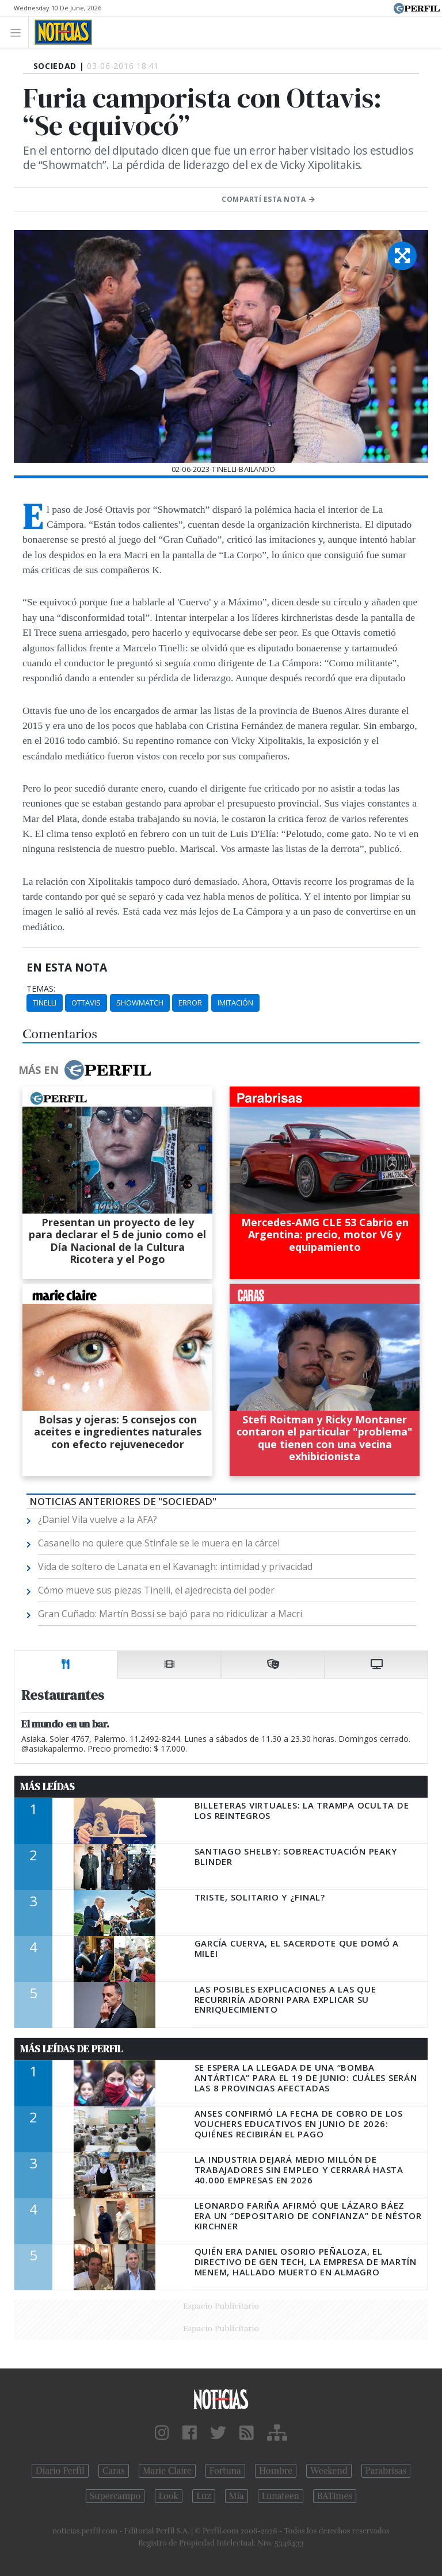 This screenshot has height=2576, width=442. Describe the element at coordinates (86, 1002) in the screenshot. I see `Ottavis` at that location.